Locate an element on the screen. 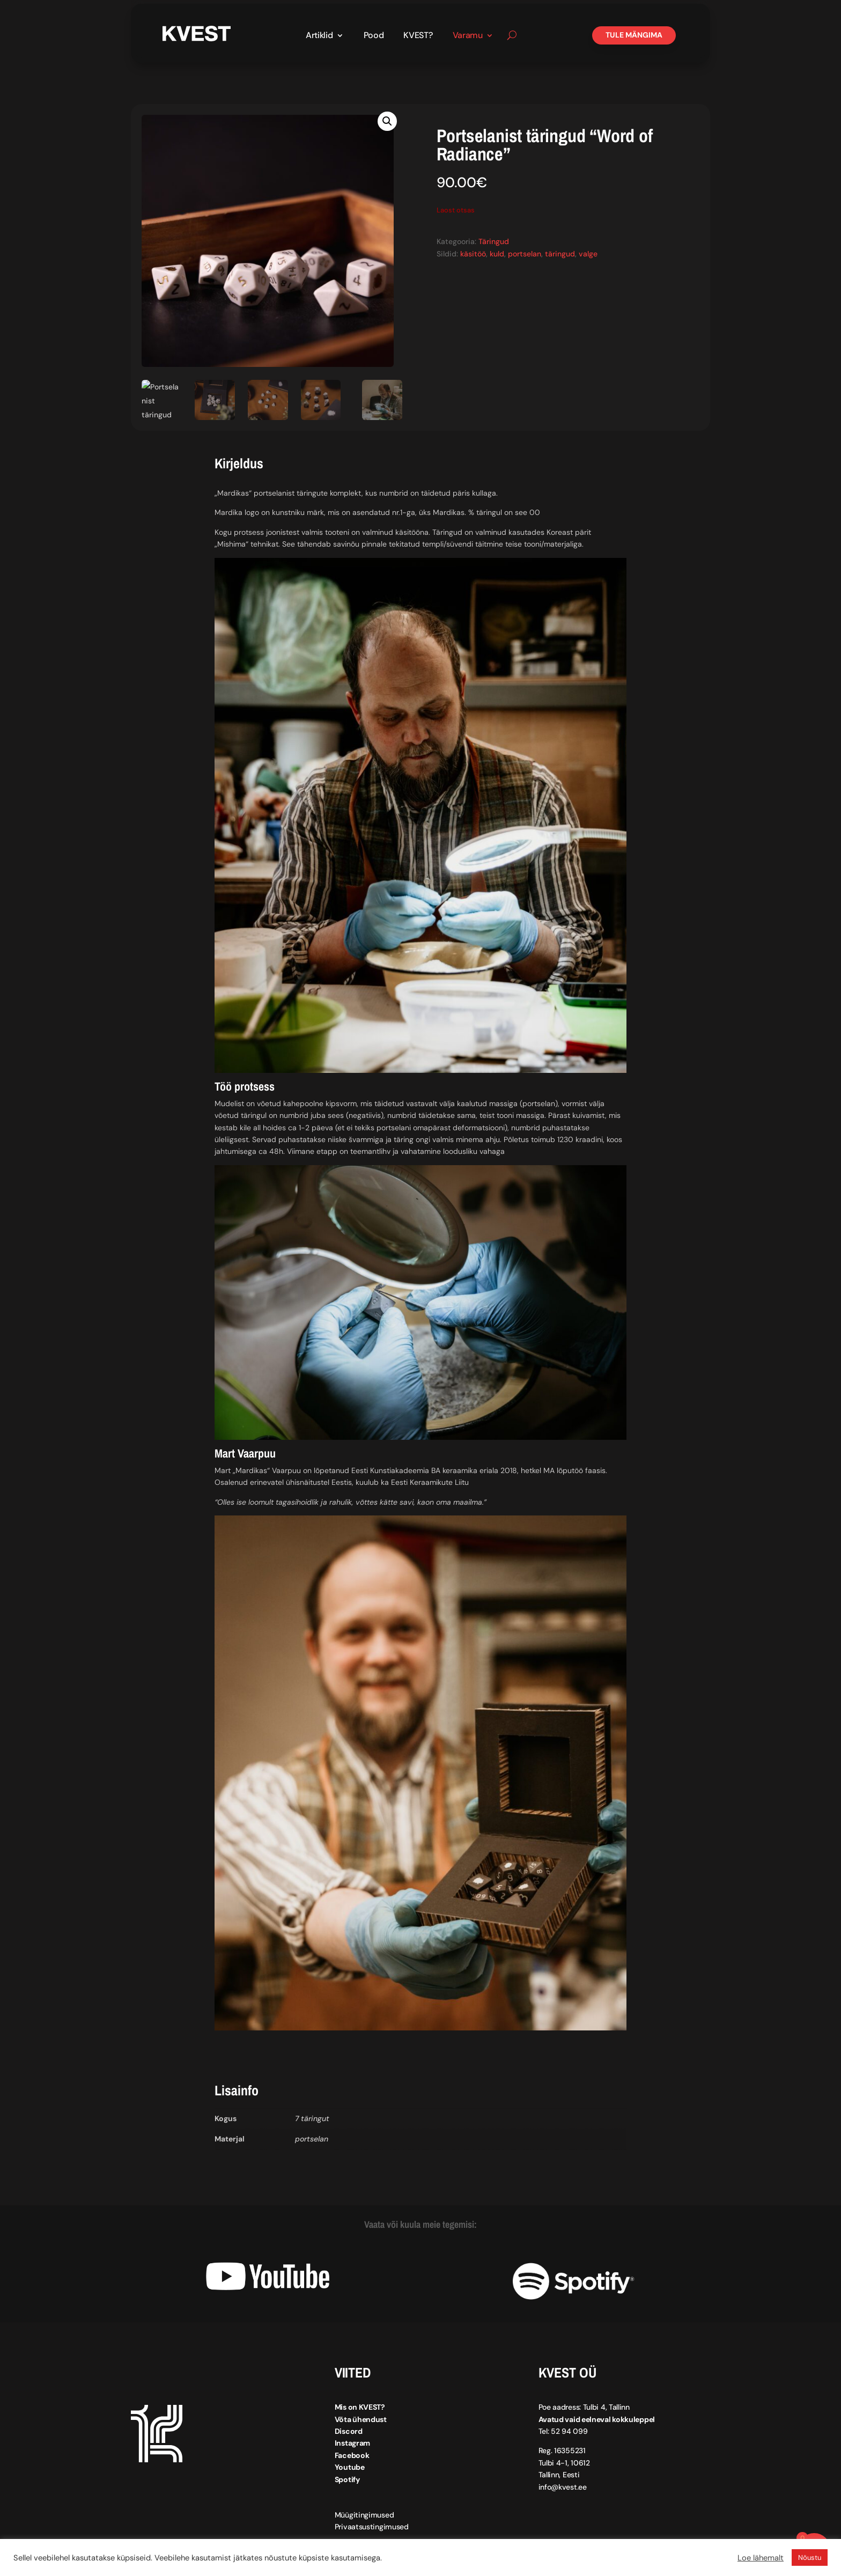 The width and height of the screenshot is (841, 2576). Artiklid is located at coordinates (319, 36).